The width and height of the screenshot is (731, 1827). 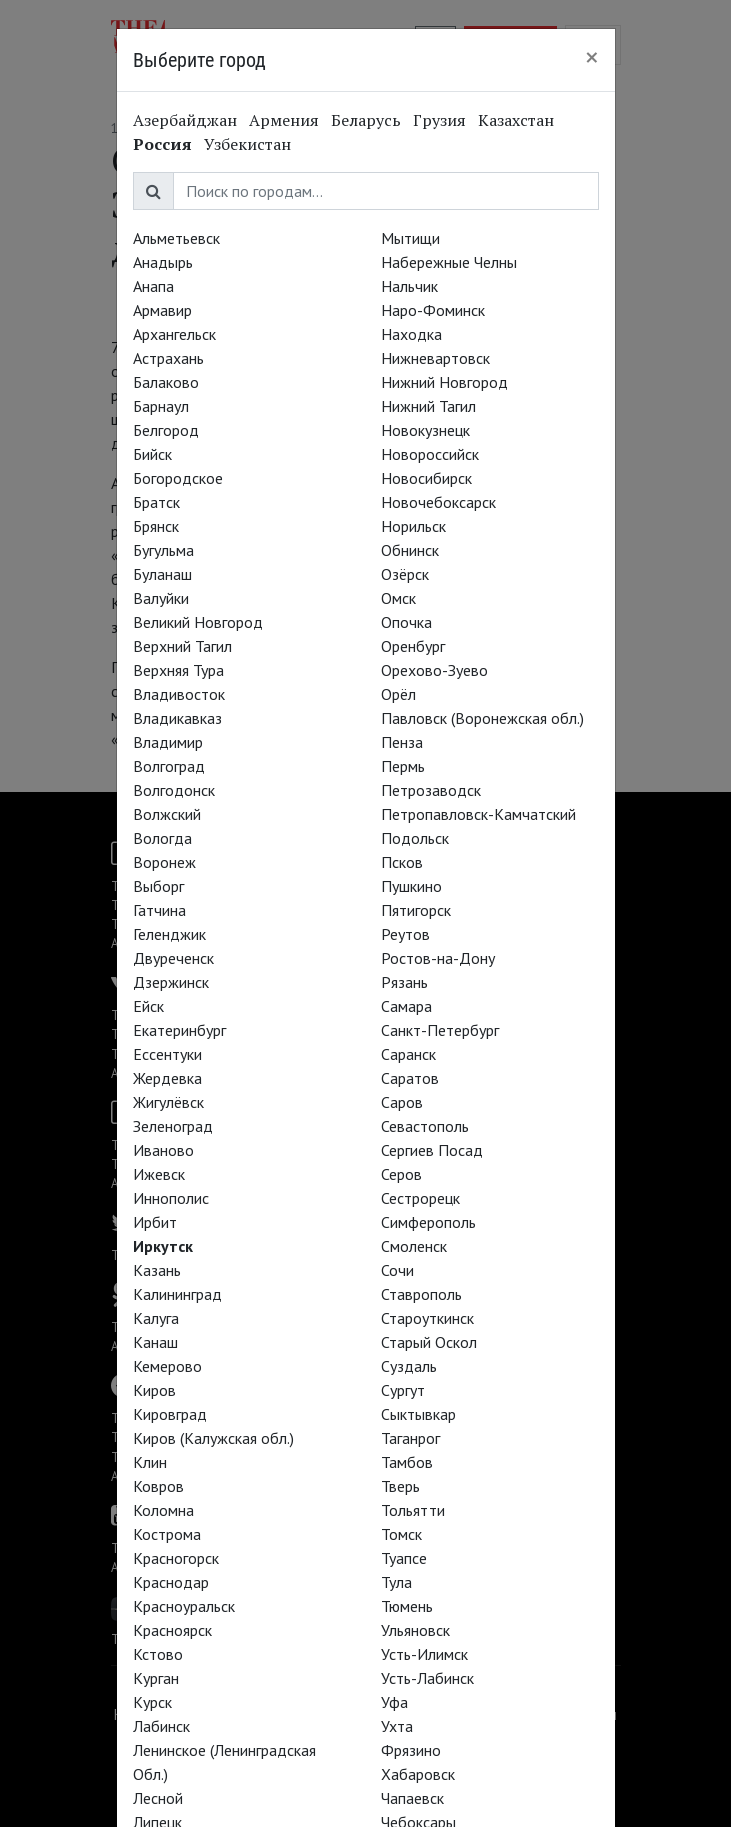 I want to click on Подольск, so click(x=415, y=838).